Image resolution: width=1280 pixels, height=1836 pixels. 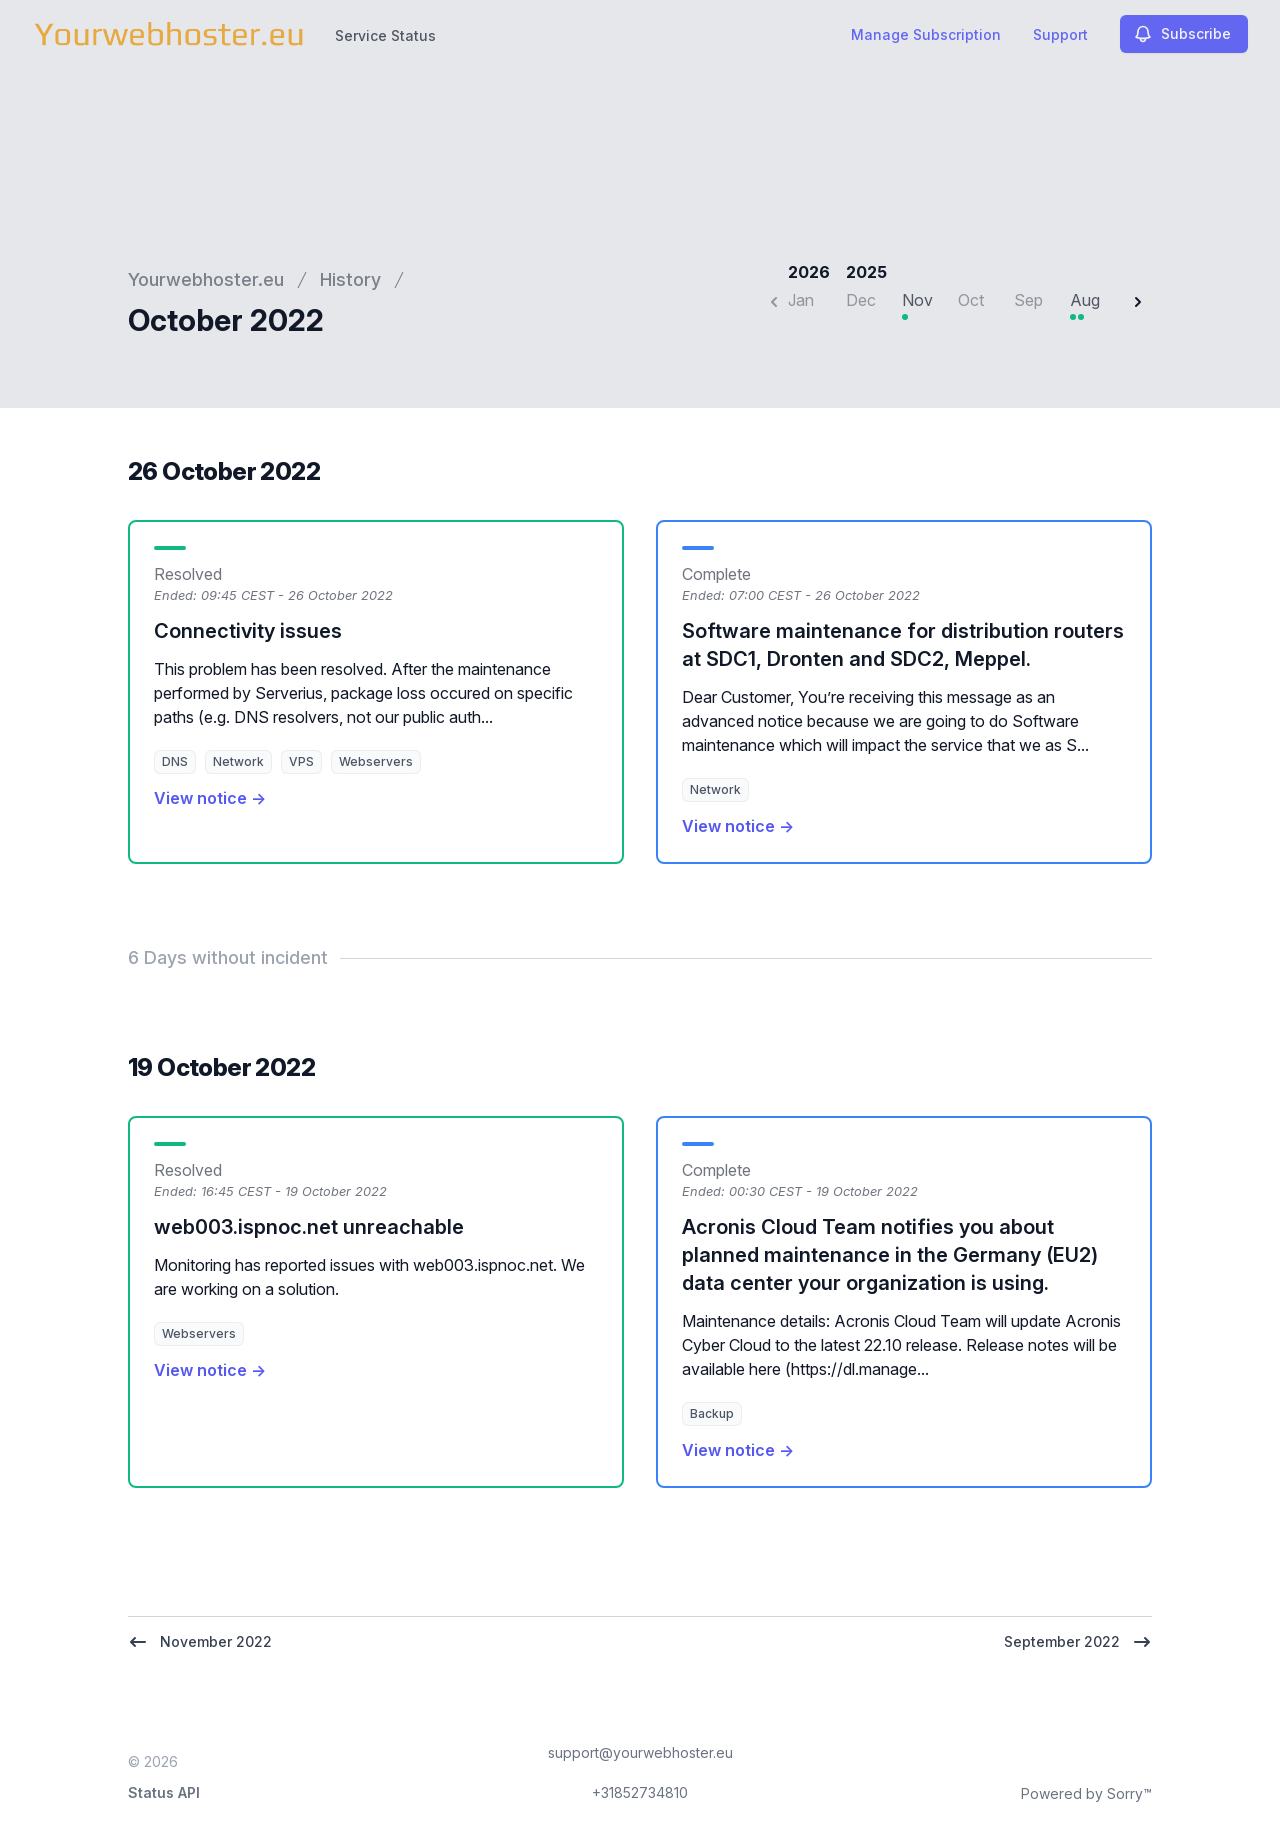 I want to click on November 2022, so click(x=200, y=1642).